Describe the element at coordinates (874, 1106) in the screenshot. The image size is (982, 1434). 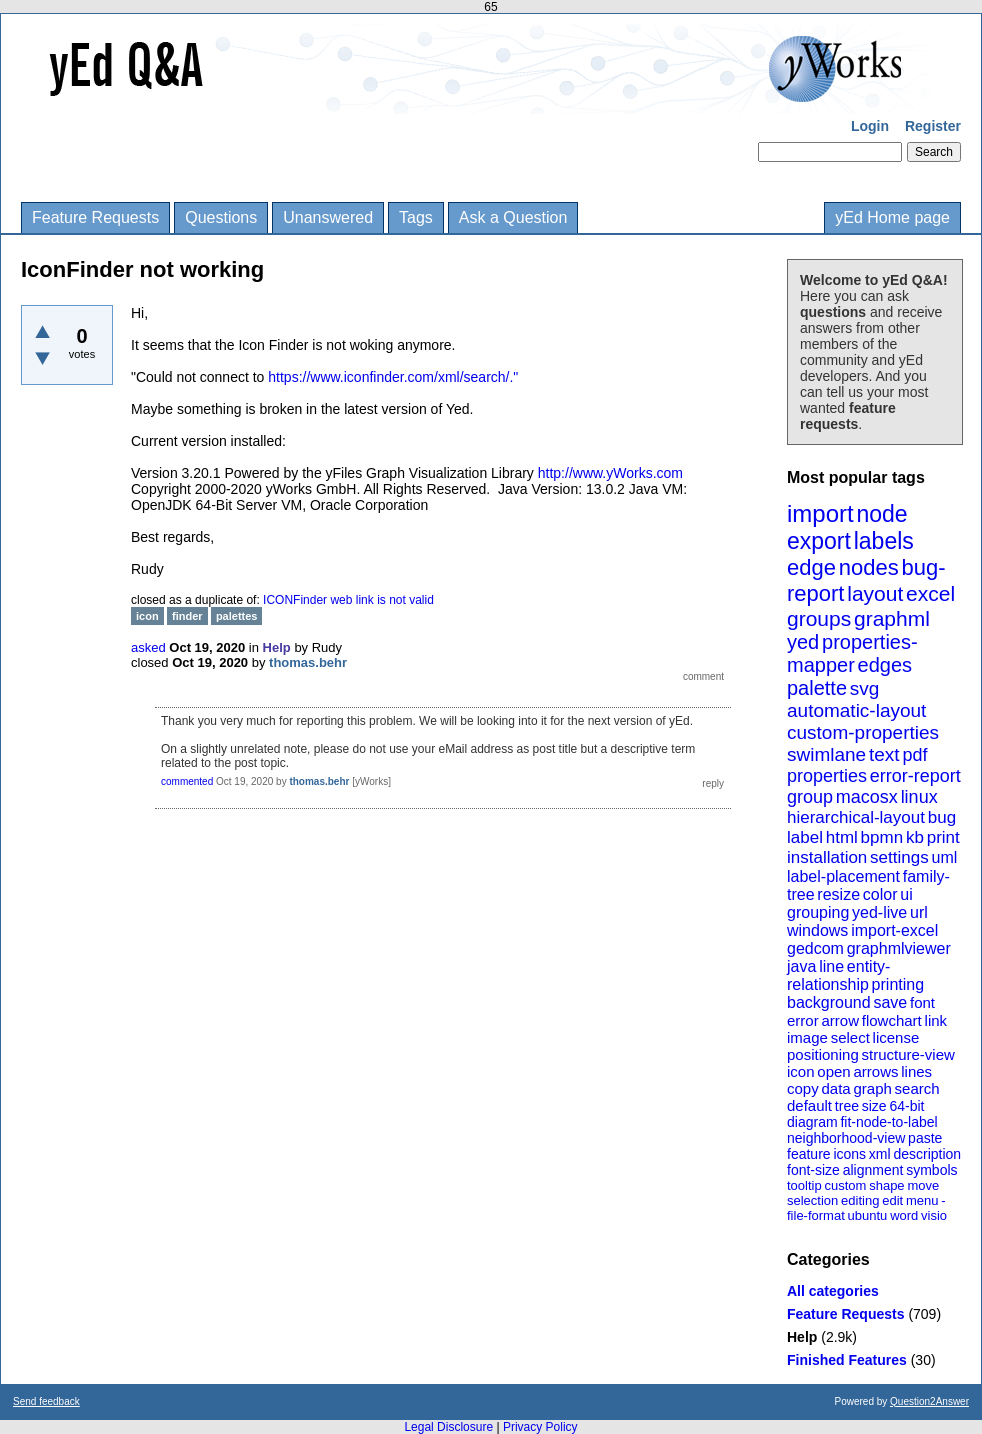
I see `size` at that location.